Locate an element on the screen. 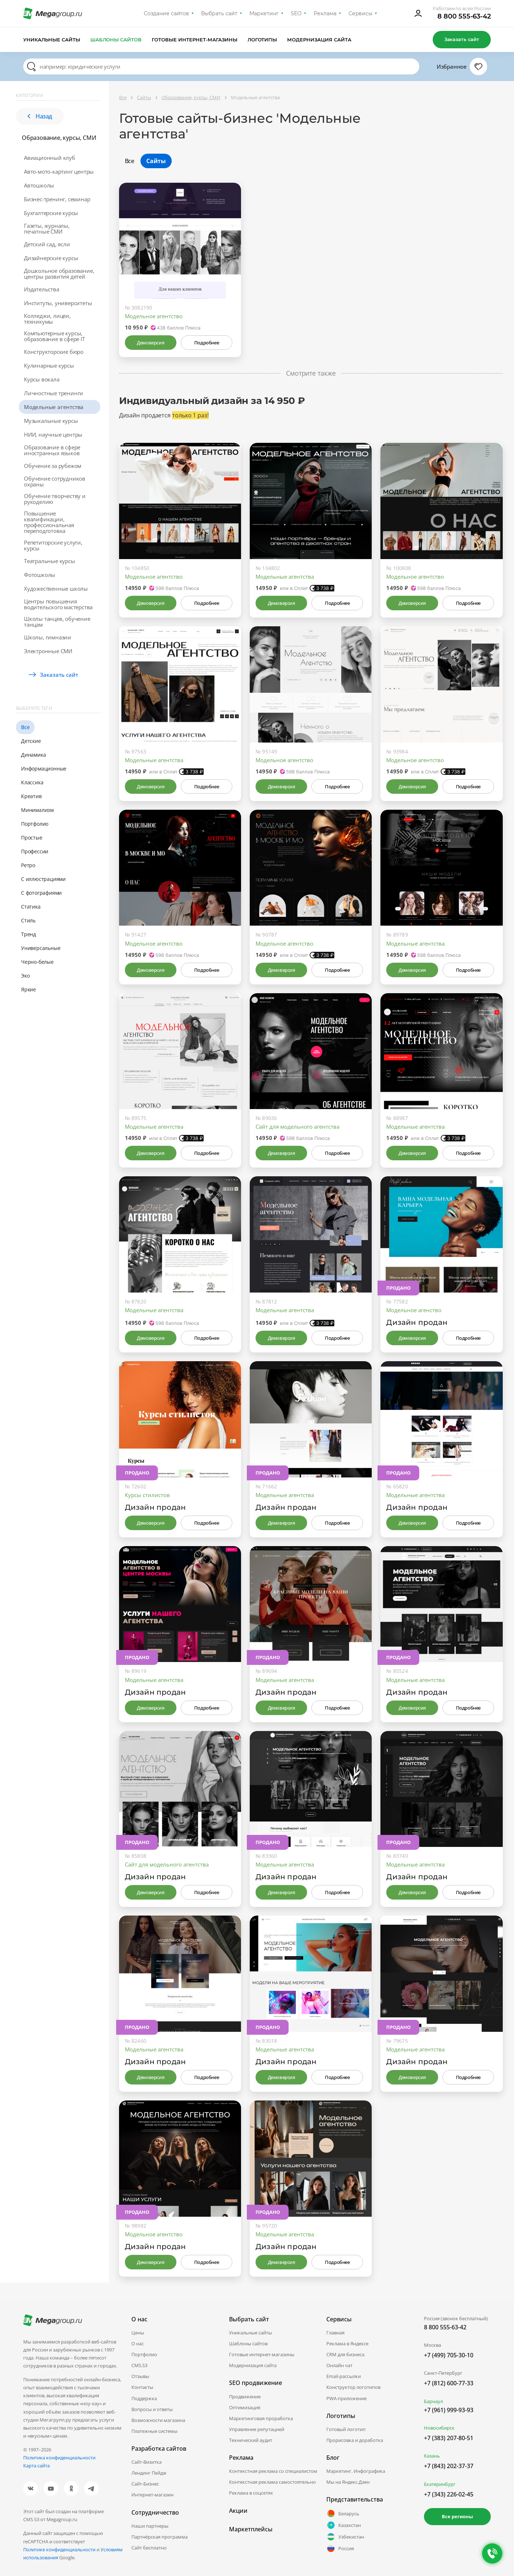  Фотошколы is located at coordinates (39, 574).